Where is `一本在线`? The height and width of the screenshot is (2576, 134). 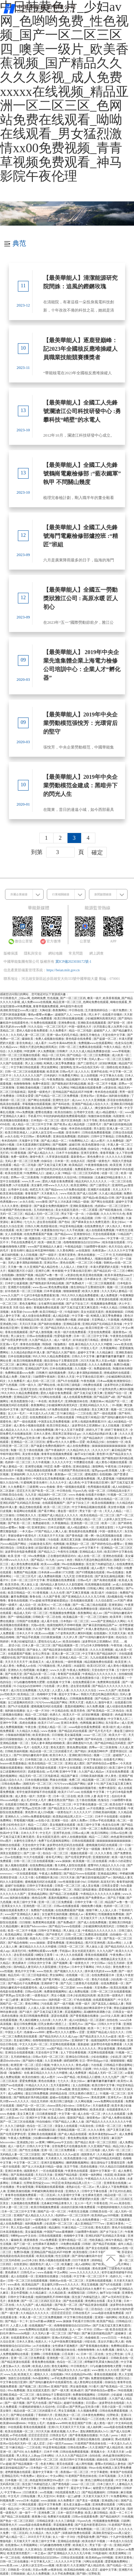 一本在线 is located at coordinates (41, 1401).